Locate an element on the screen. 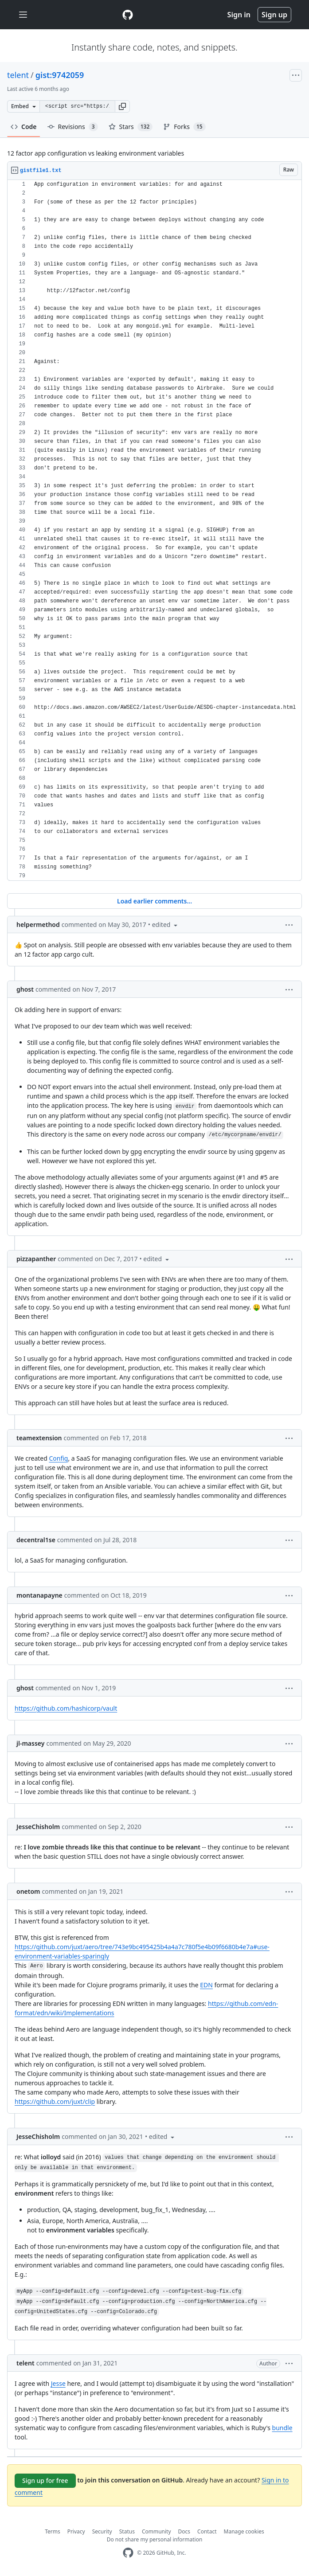 The height and width of the screenshot is (2576, 309). Forks is located at coordinates (184, 126).